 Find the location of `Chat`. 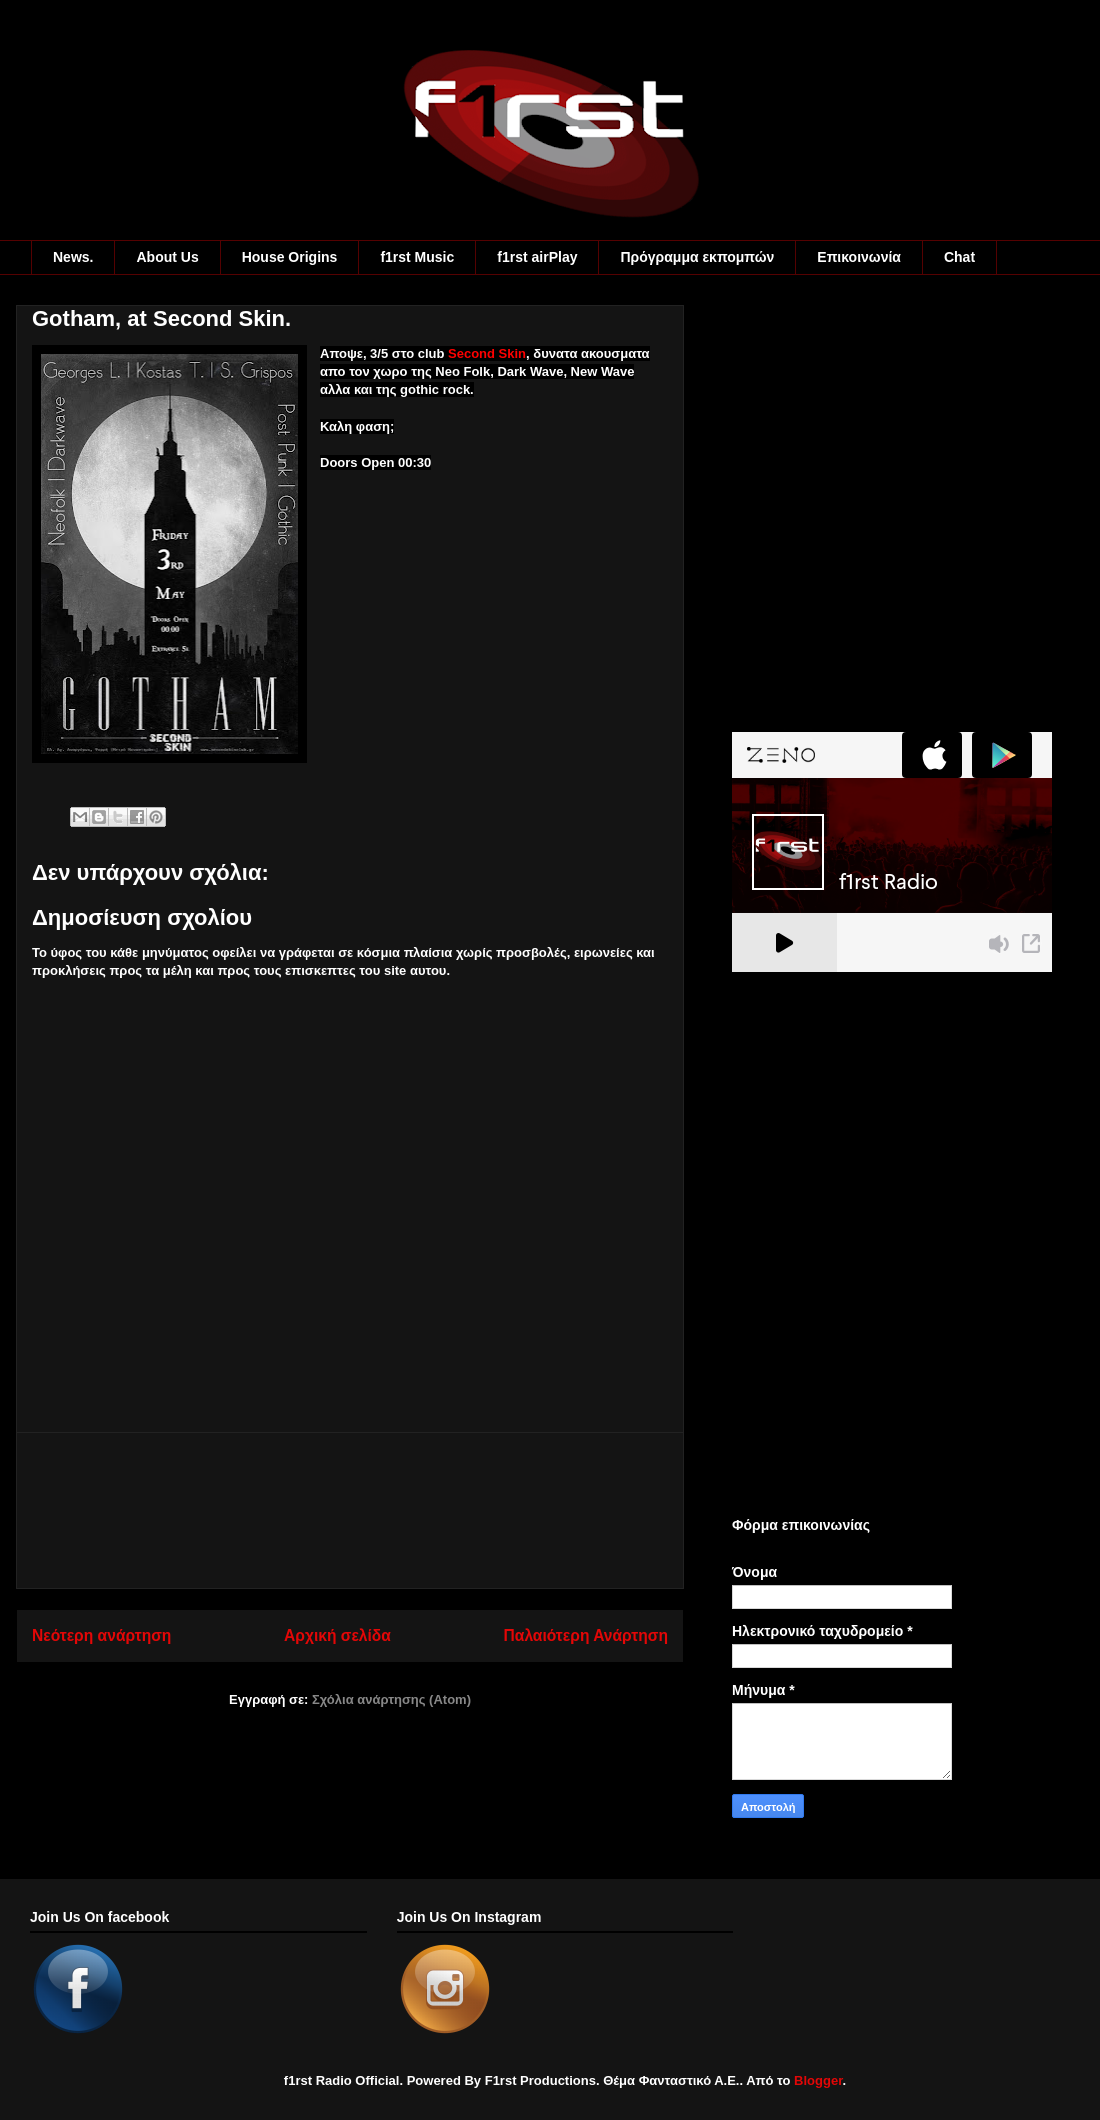

Chat is located at coordinates (959, 257).